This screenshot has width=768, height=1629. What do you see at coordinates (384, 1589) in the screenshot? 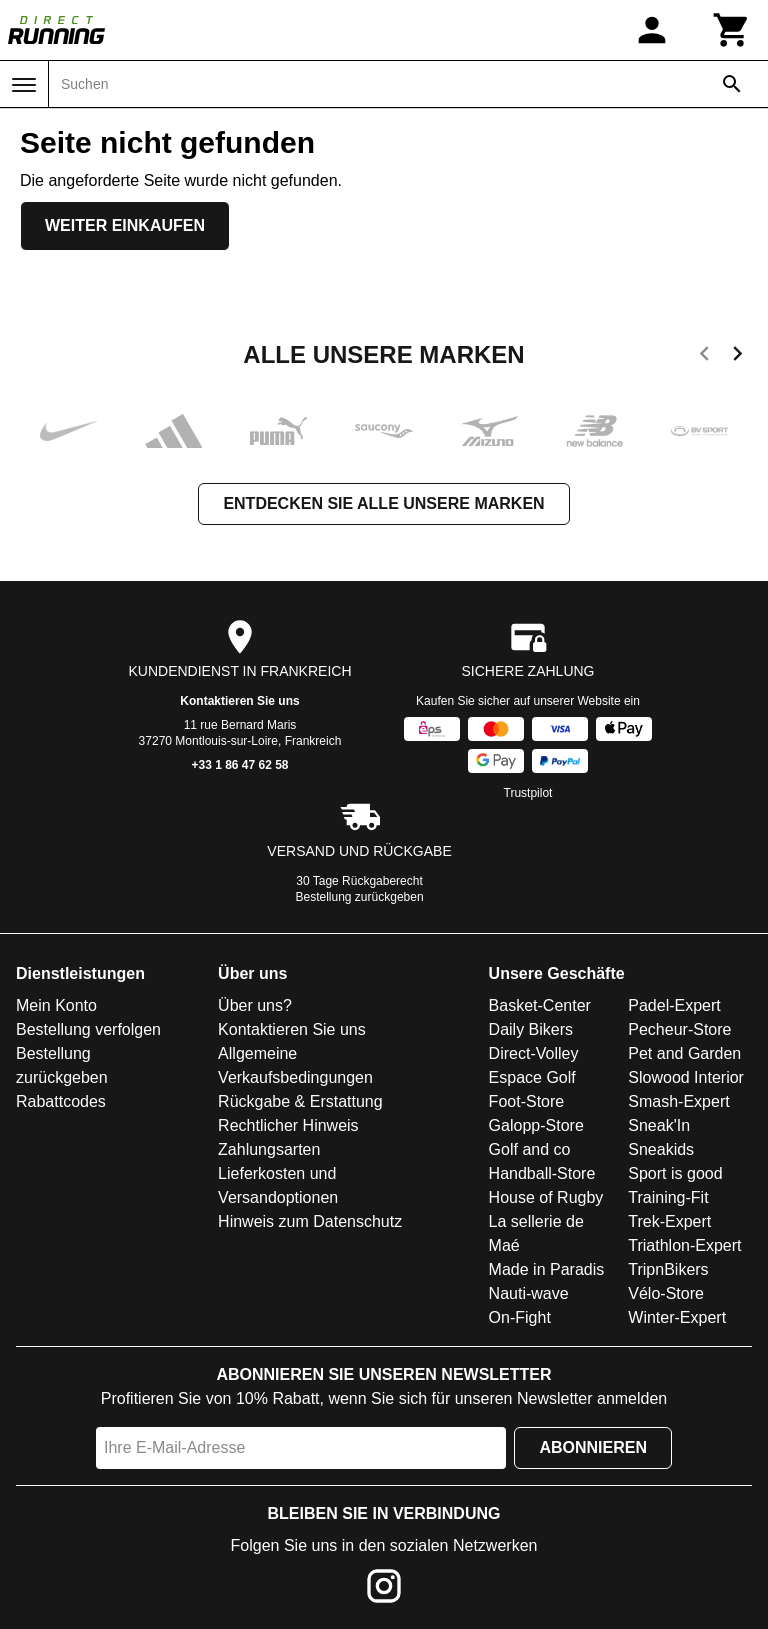
I see `[Instagram]` at bounding box center [384, 1589].